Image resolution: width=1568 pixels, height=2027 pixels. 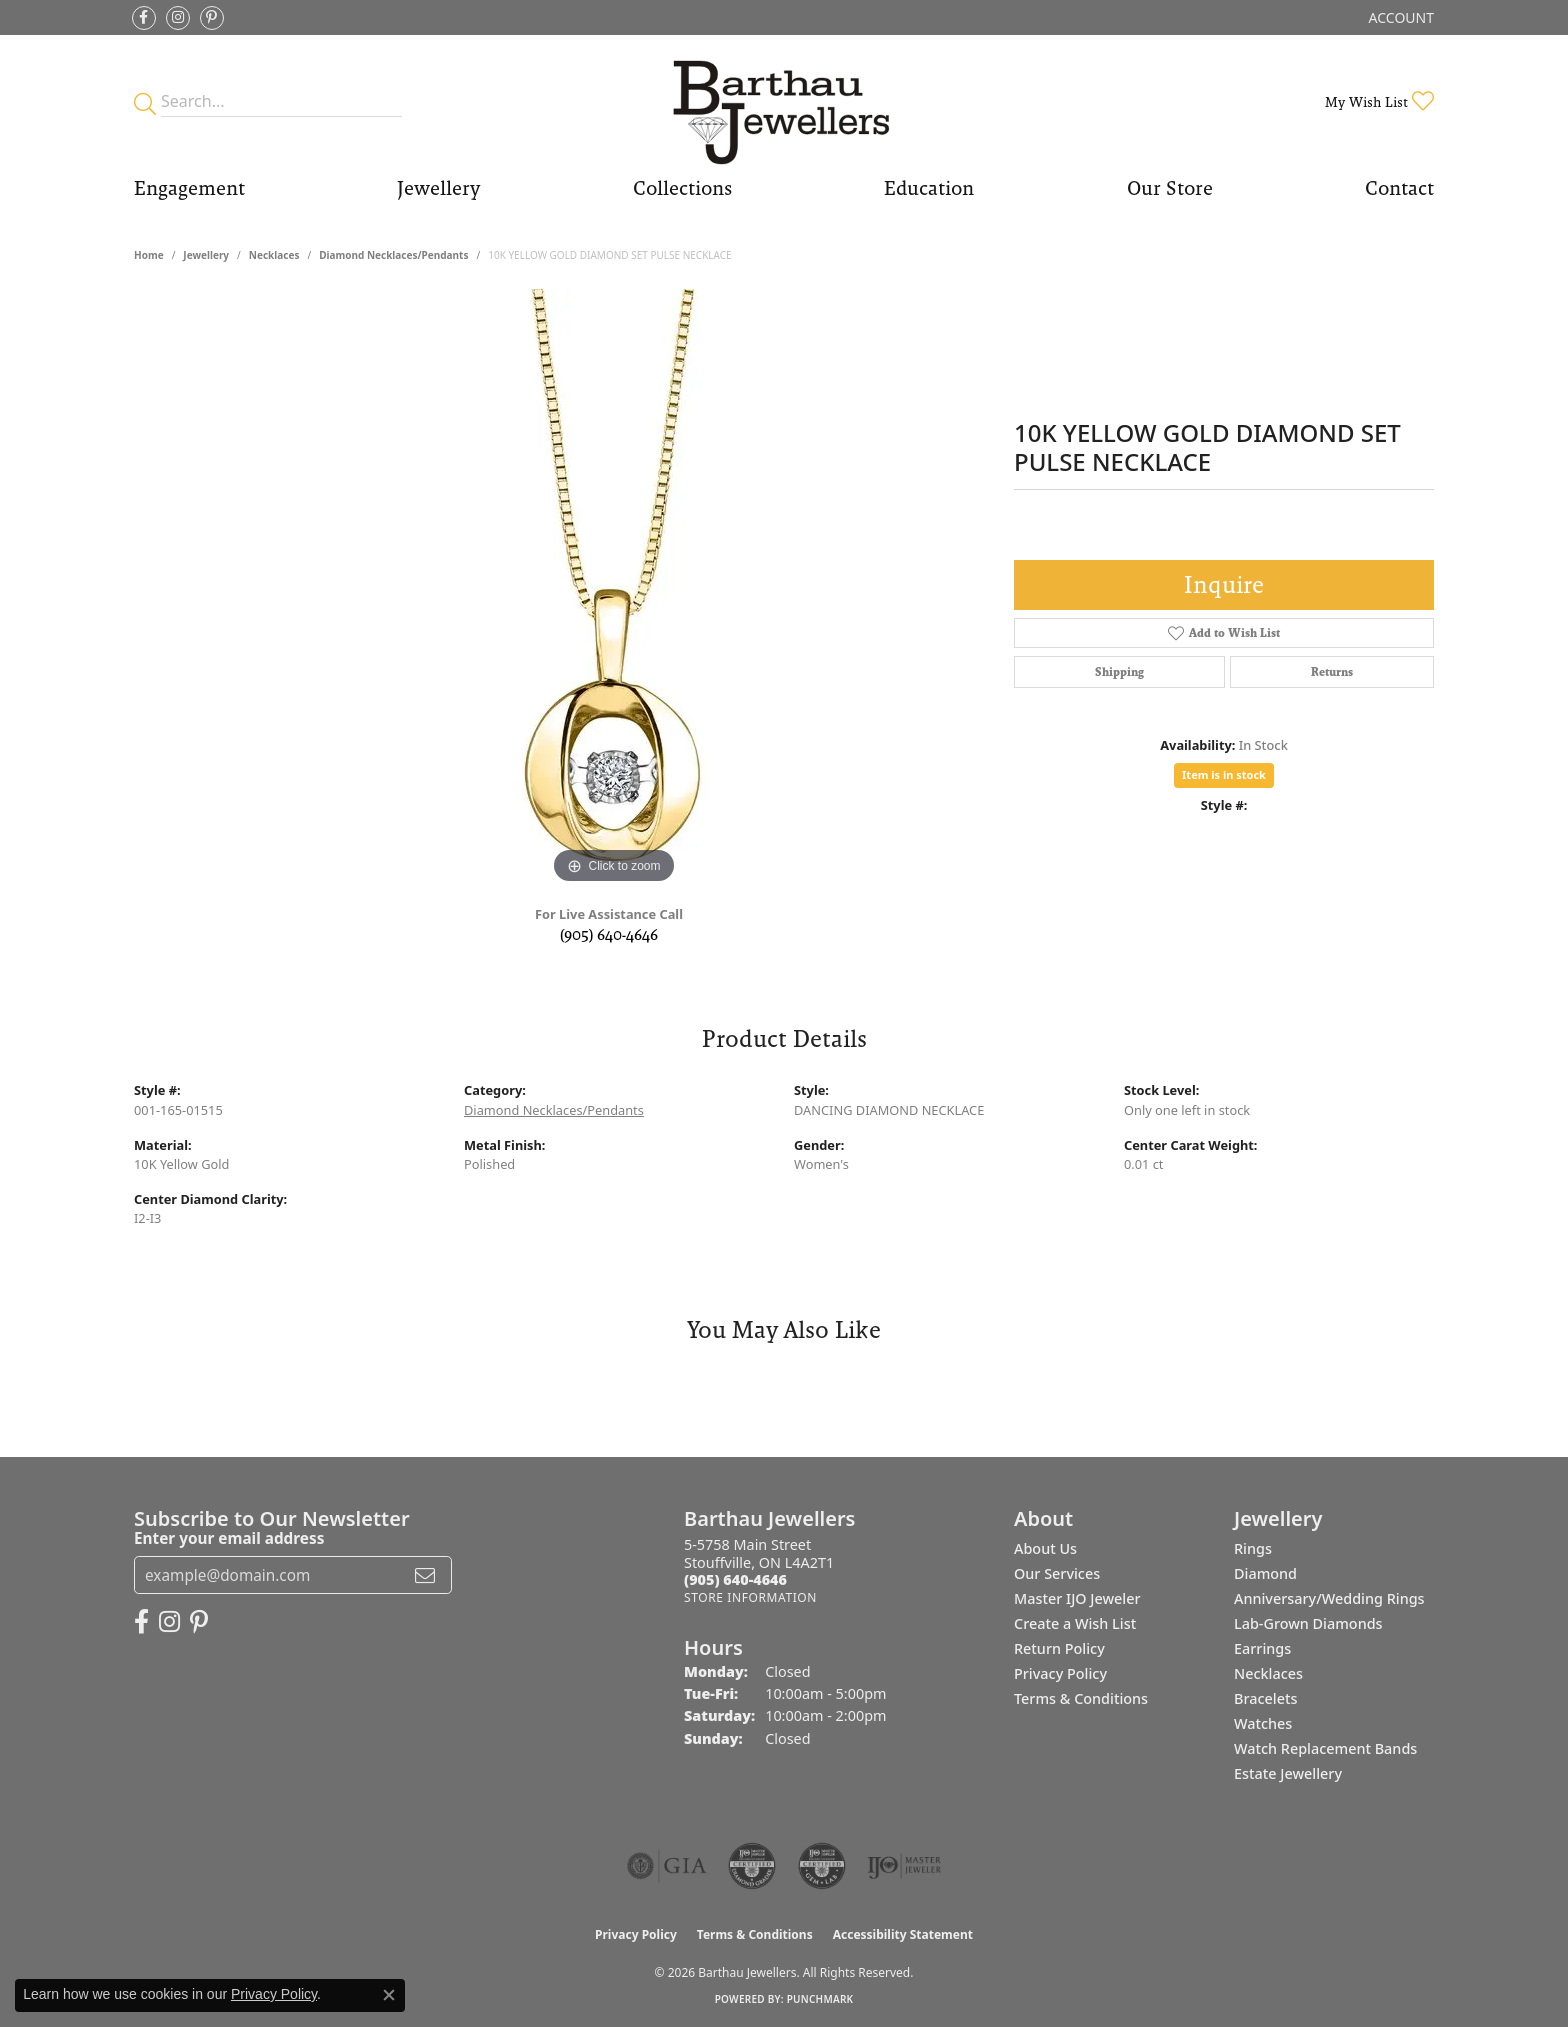 I want to click on Terms & Conditions, so click(x=1081, y=1698).